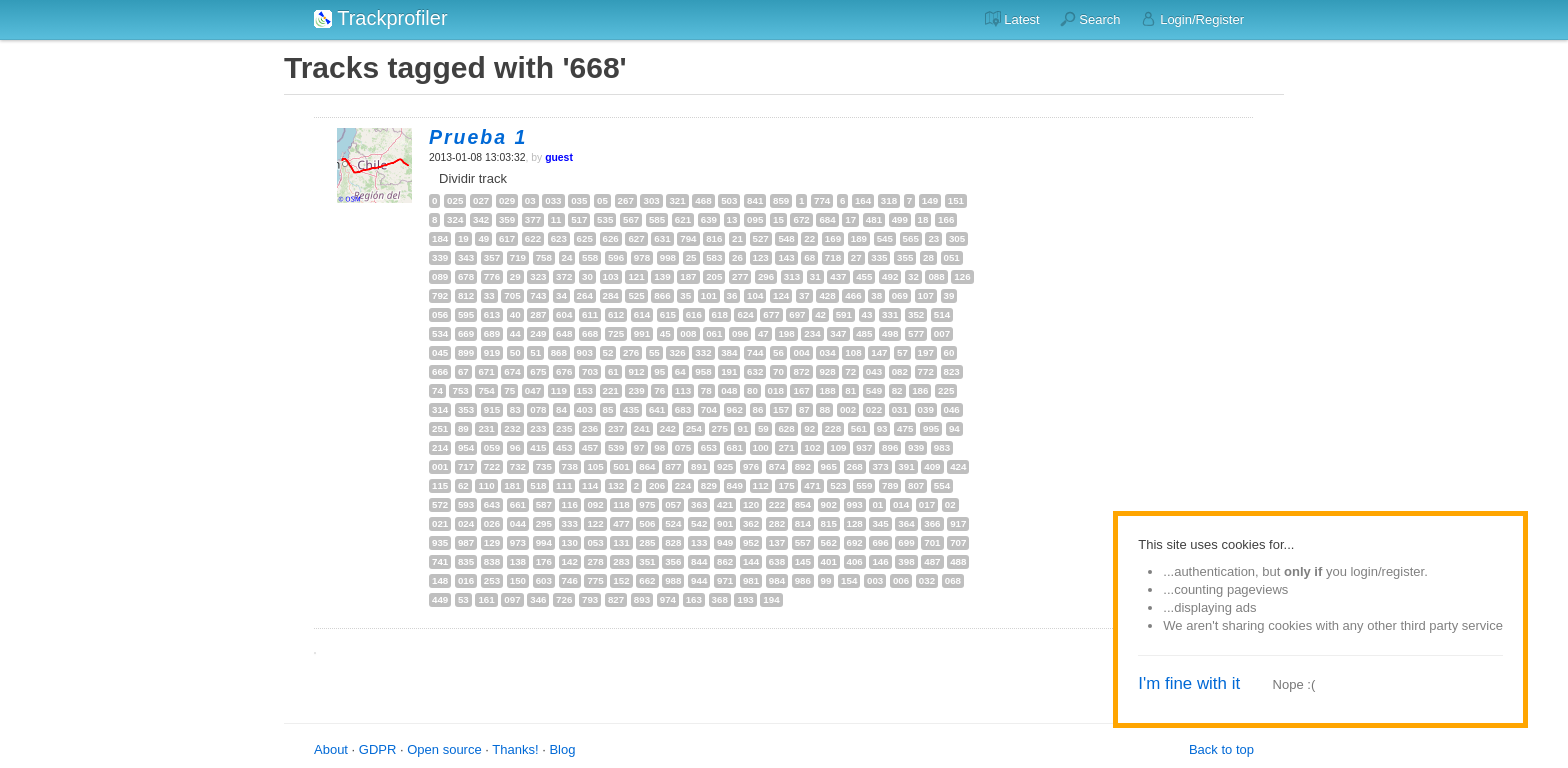 Image resolution: width=1568 pixels, height=768 pixels. What do you see at coordinates (776, 390) in the screenshot?
I see `018` at bounding box center [776, 390].